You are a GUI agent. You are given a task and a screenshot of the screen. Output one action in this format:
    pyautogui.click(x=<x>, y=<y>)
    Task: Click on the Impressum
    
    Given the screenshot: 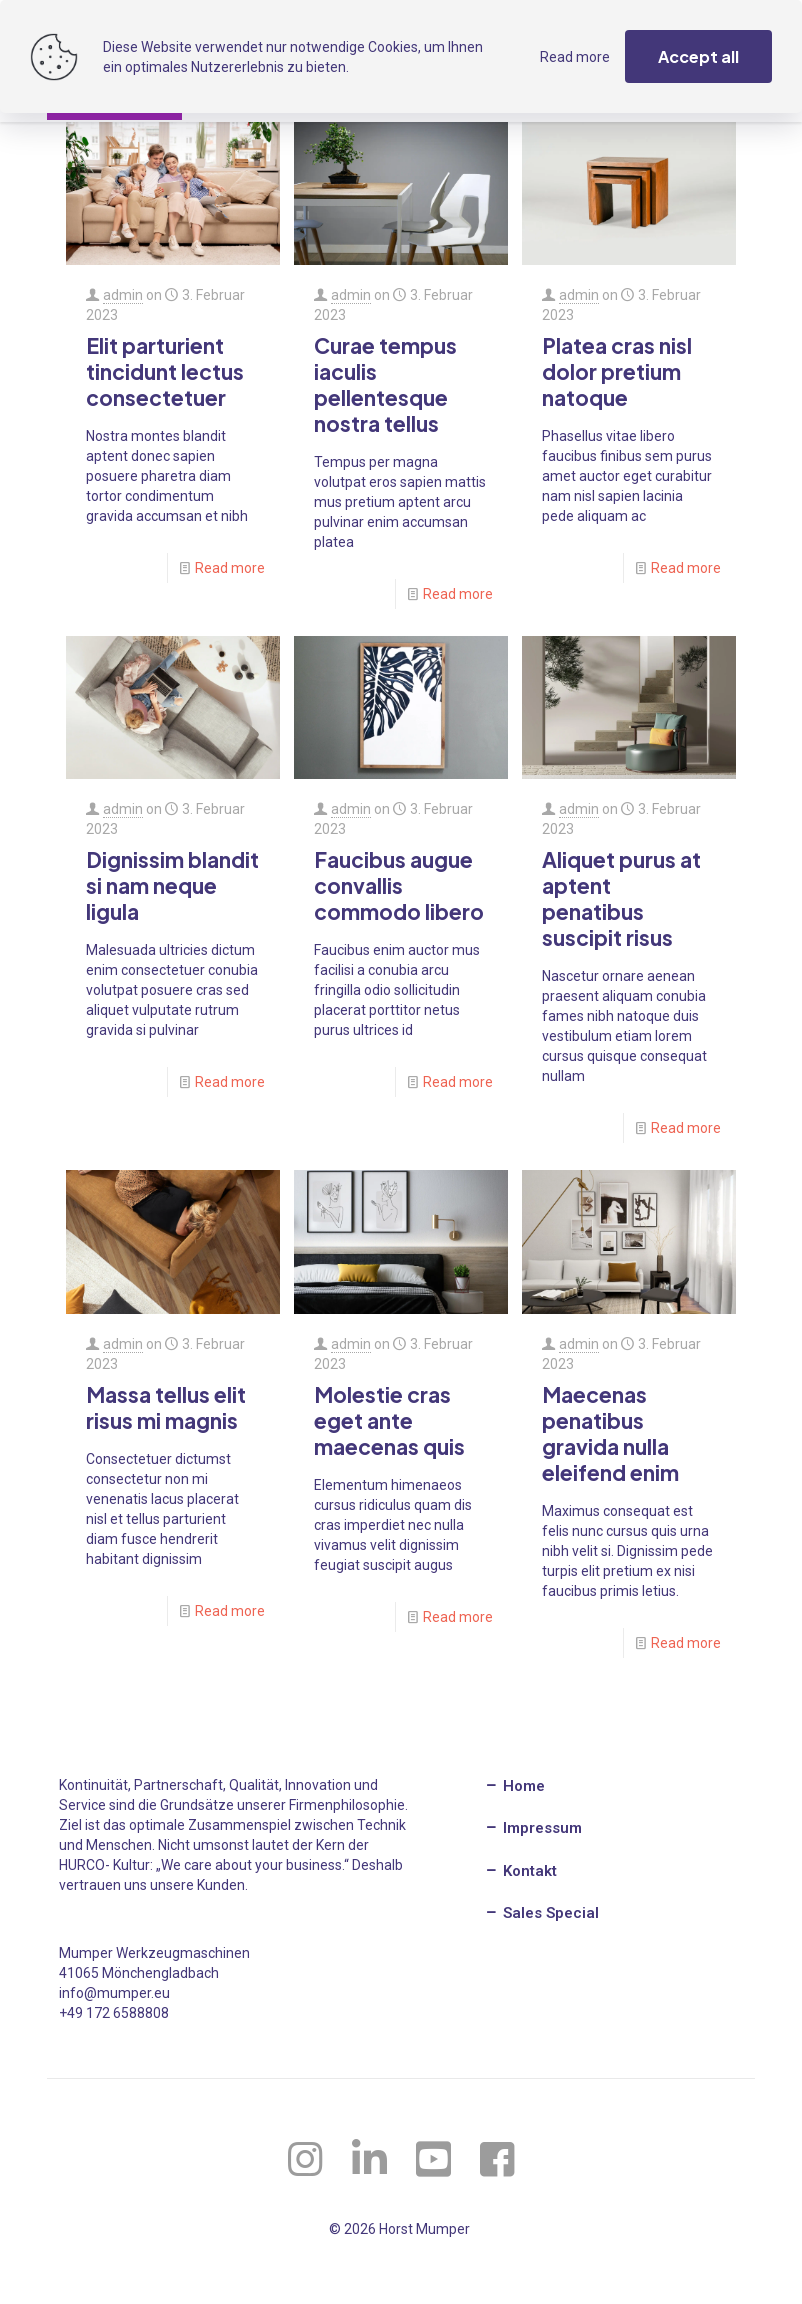 What is the action you would take?
    pyautogui.click(x=533, y=1828)
    